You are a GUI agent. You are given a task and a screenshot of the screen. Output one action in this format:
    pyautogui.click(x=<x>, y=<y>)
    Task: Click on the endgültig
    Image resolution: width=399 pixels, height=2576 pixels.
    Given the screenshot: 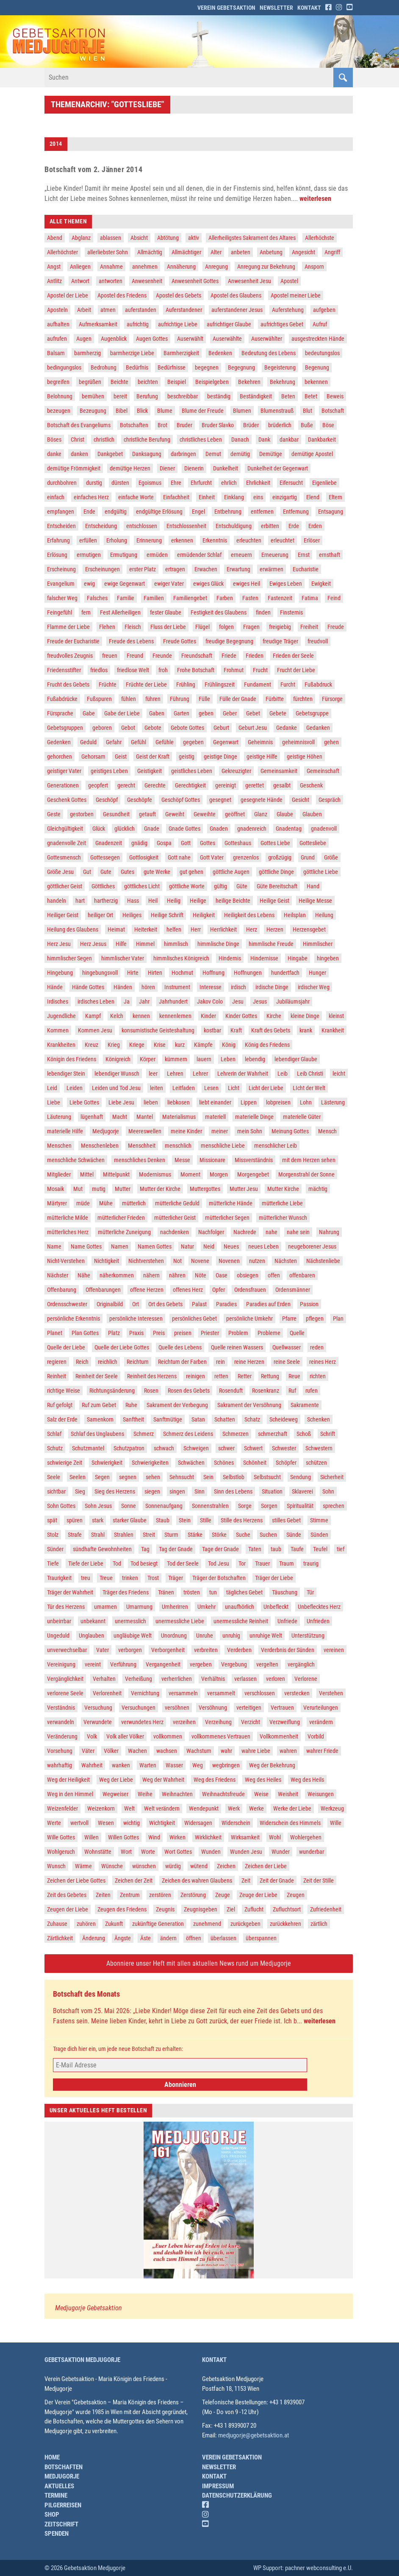 What is the action you would take?
    pyautogui.click(x=116, y=511)
    